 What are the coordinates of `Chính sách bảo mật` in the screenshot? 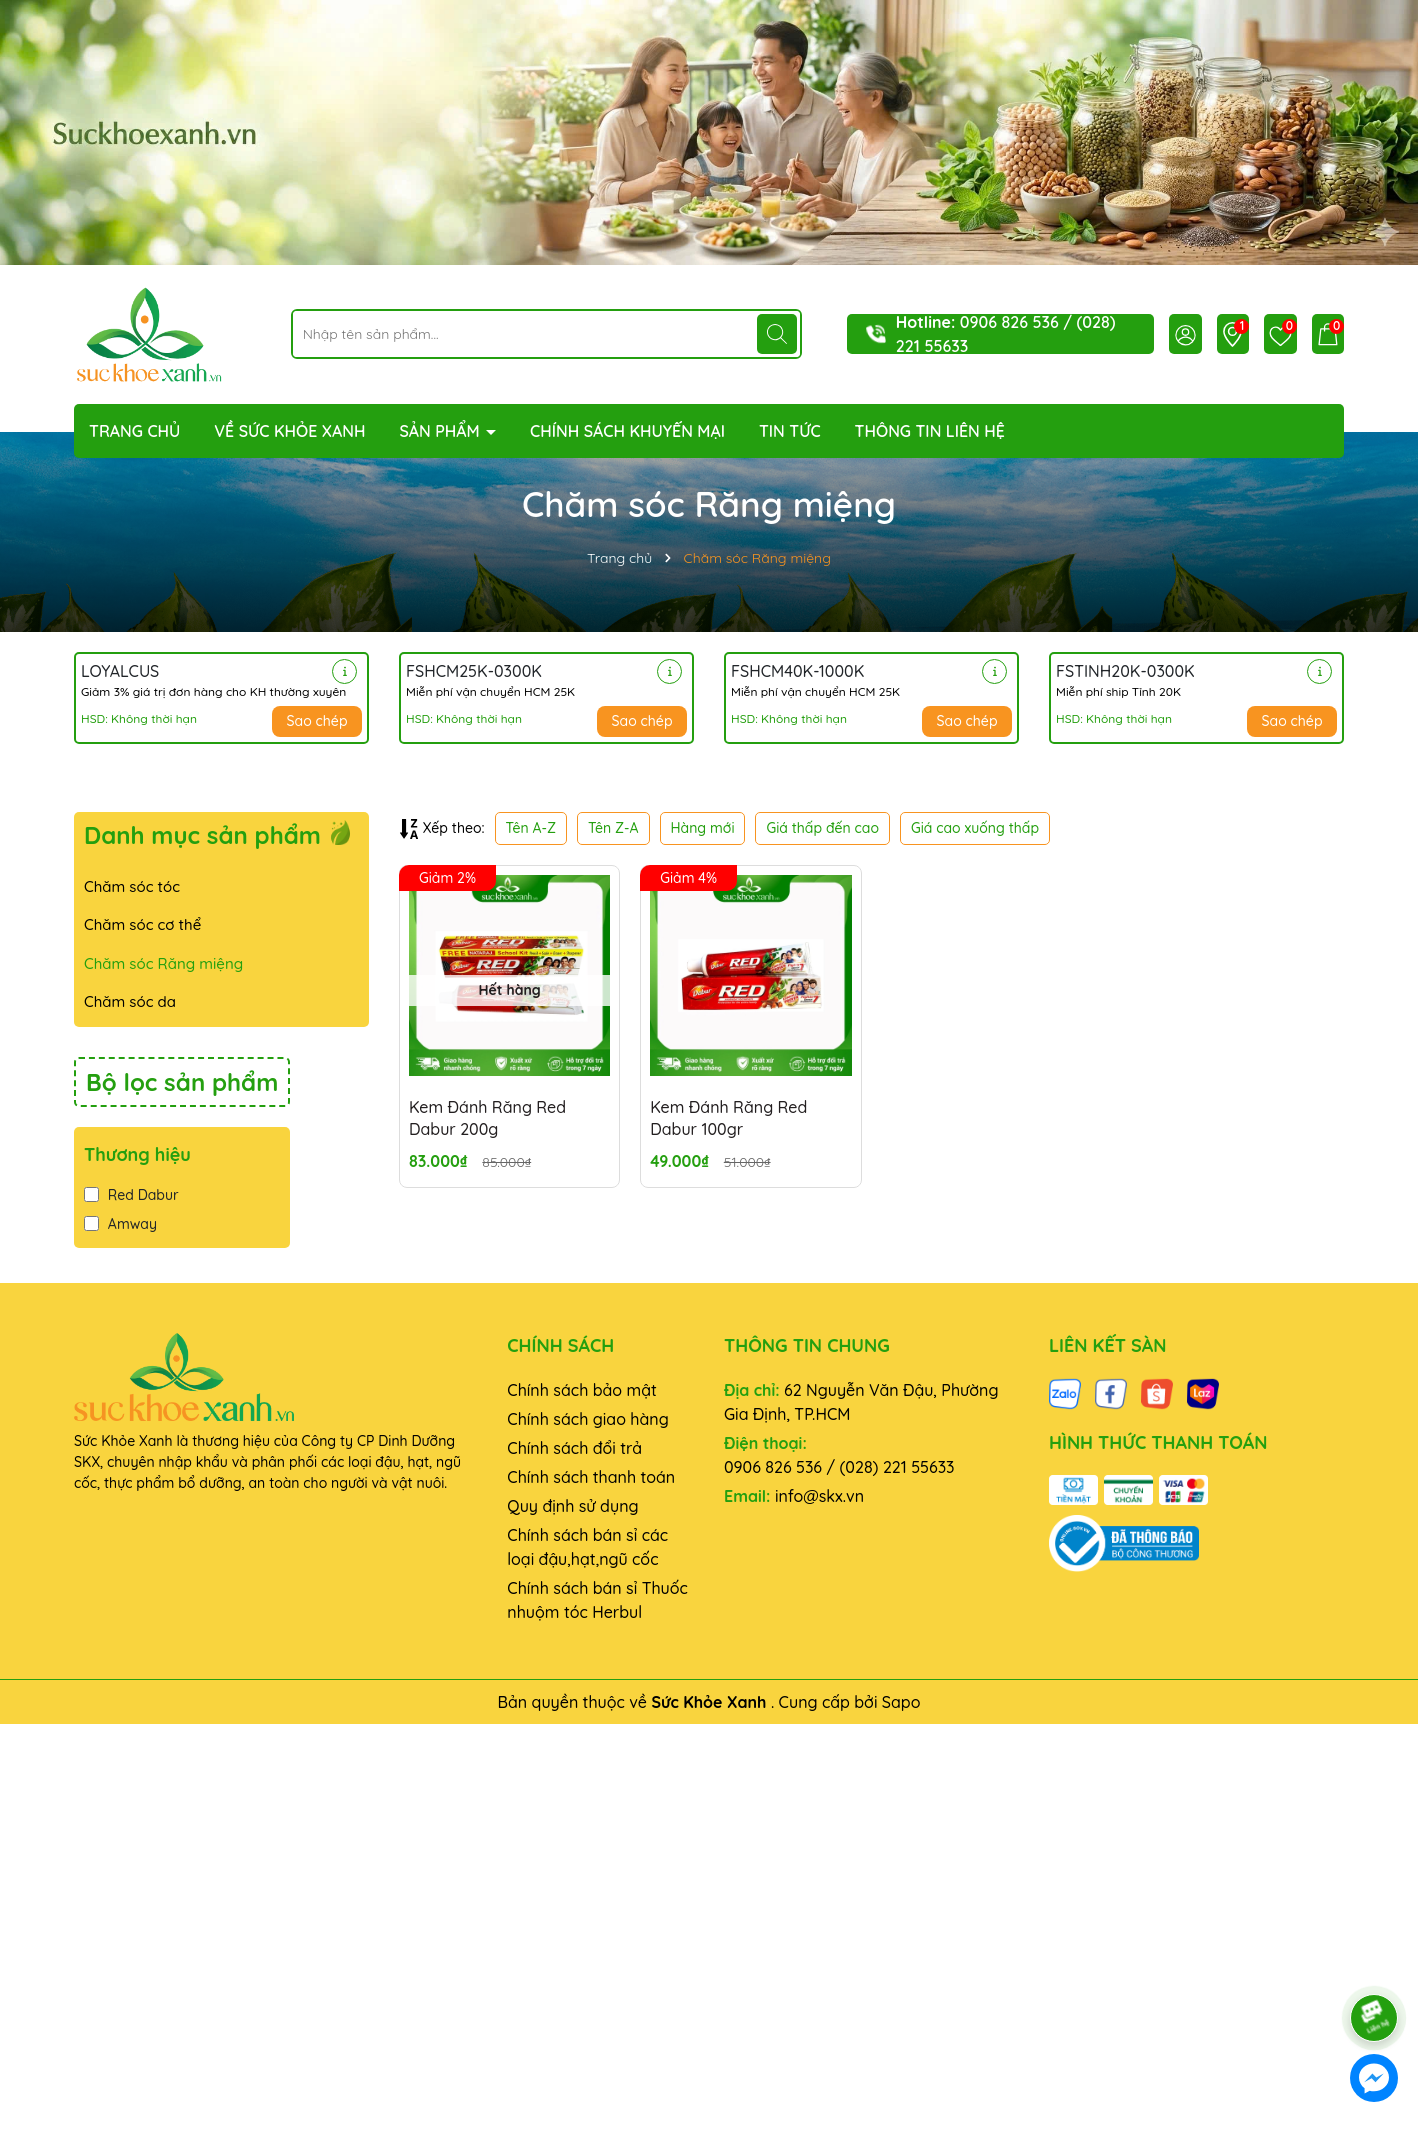 It's located at (582, 1390).